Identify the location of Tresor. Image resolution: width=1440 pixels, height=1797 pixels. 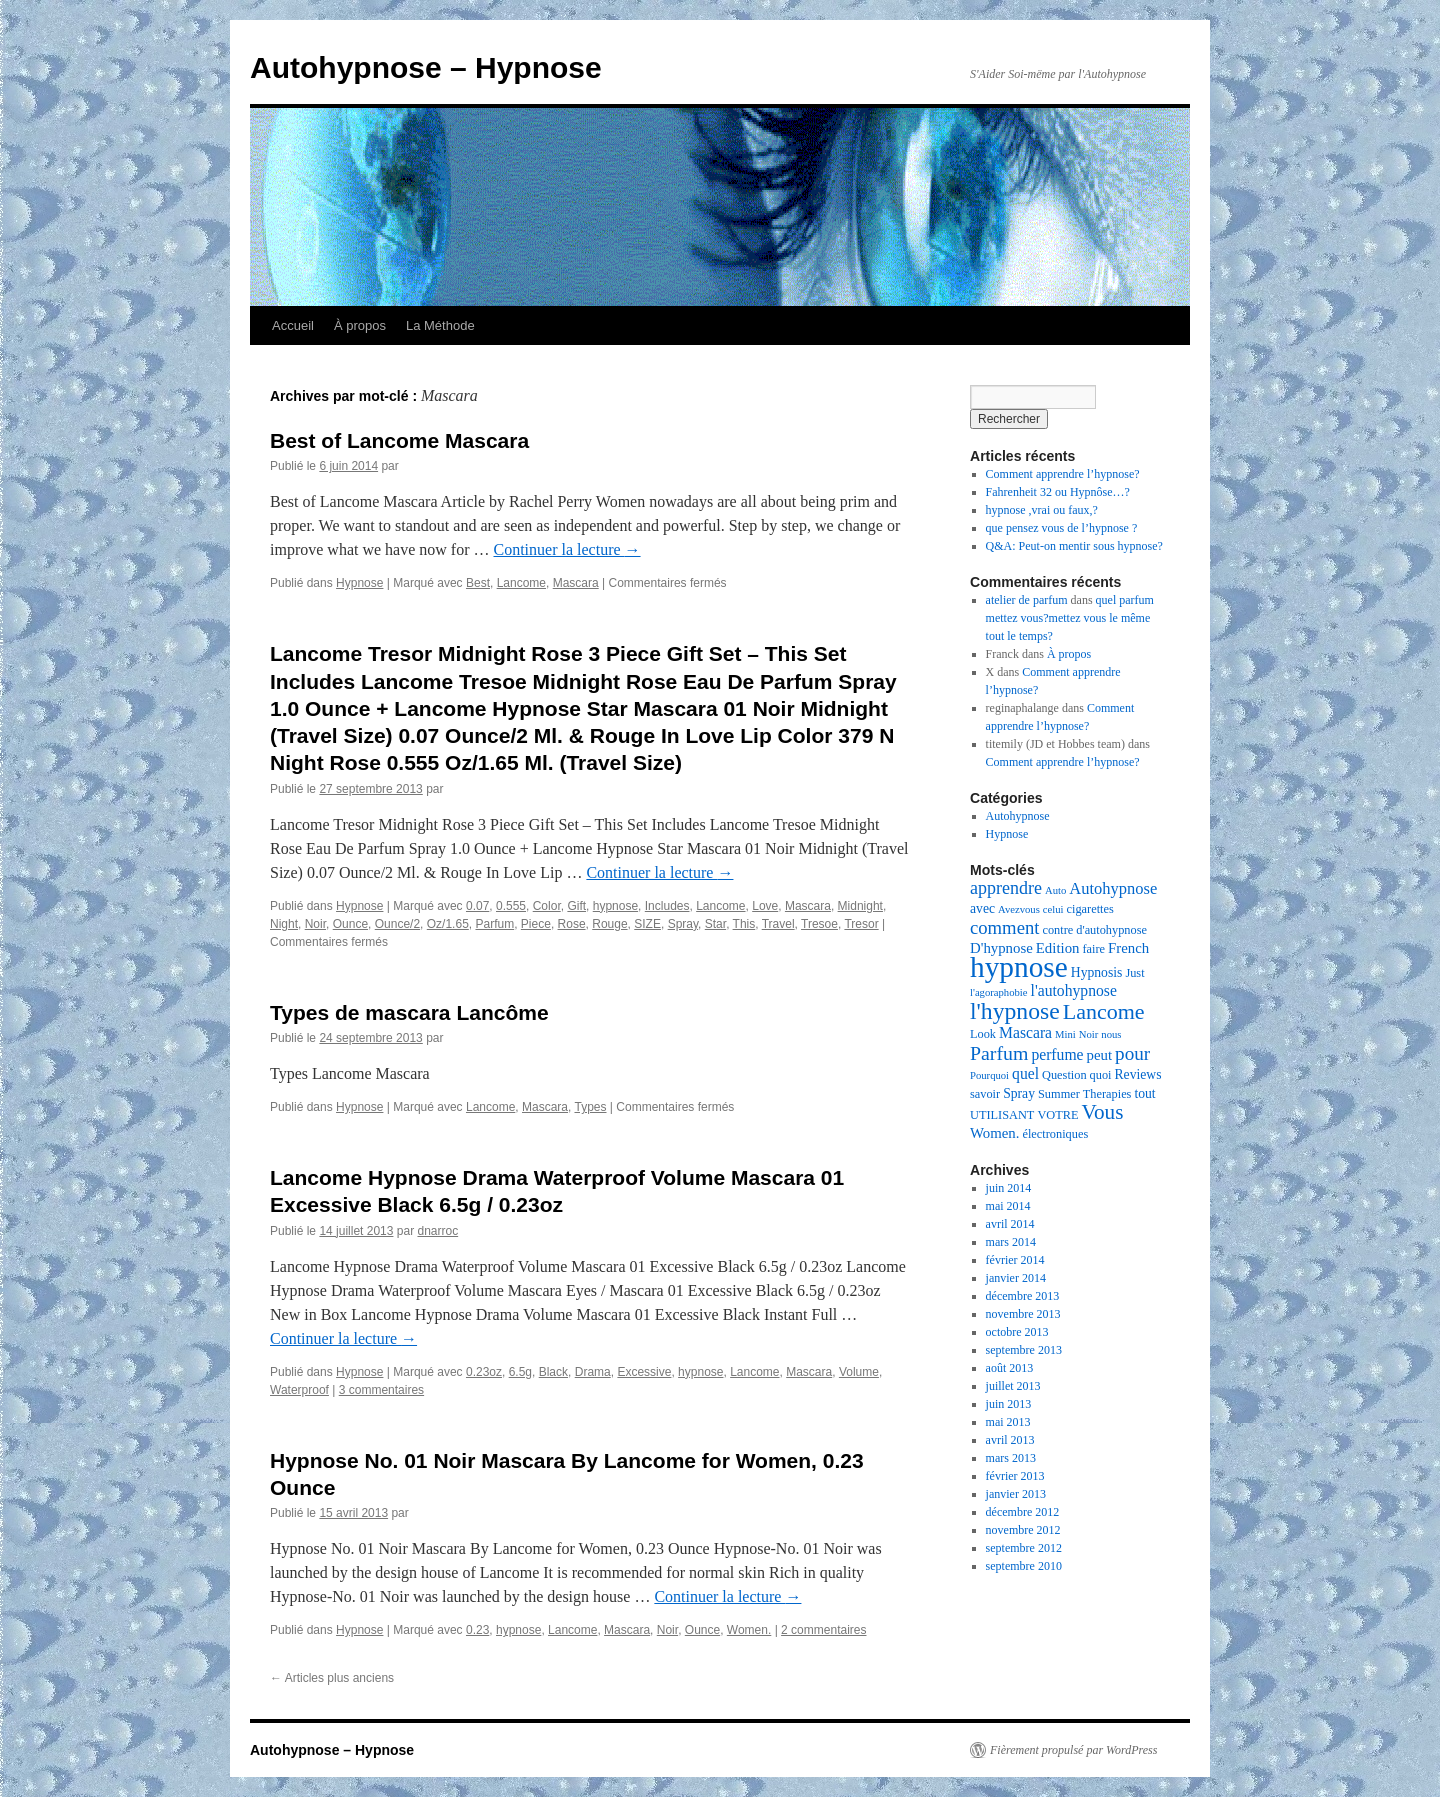
(861, 924).